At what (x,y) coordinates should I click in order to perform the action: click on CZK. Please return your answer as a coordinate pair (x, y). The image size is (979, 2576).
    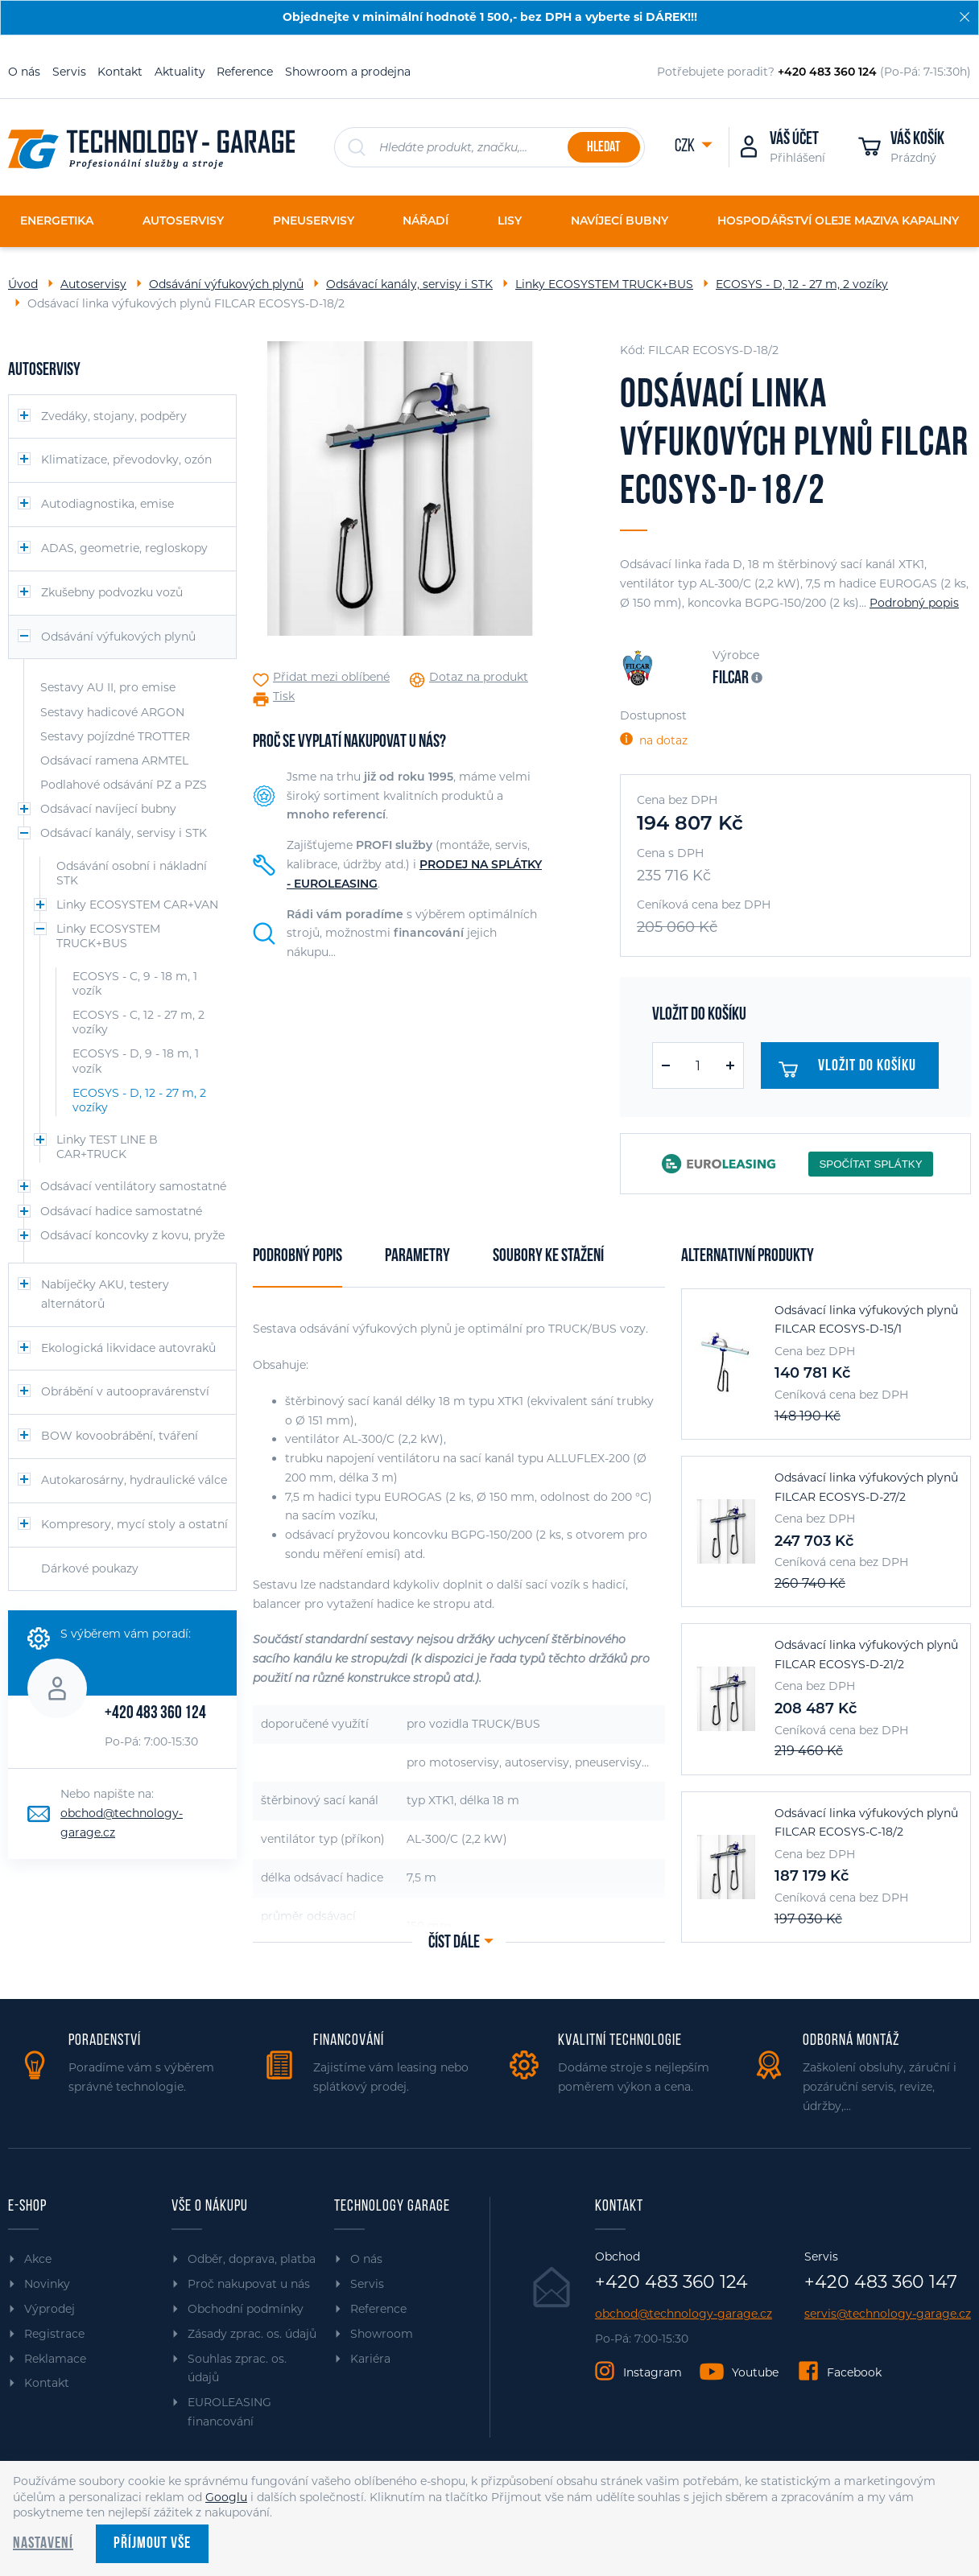
    Looking at the image, I should click on (686, 147).